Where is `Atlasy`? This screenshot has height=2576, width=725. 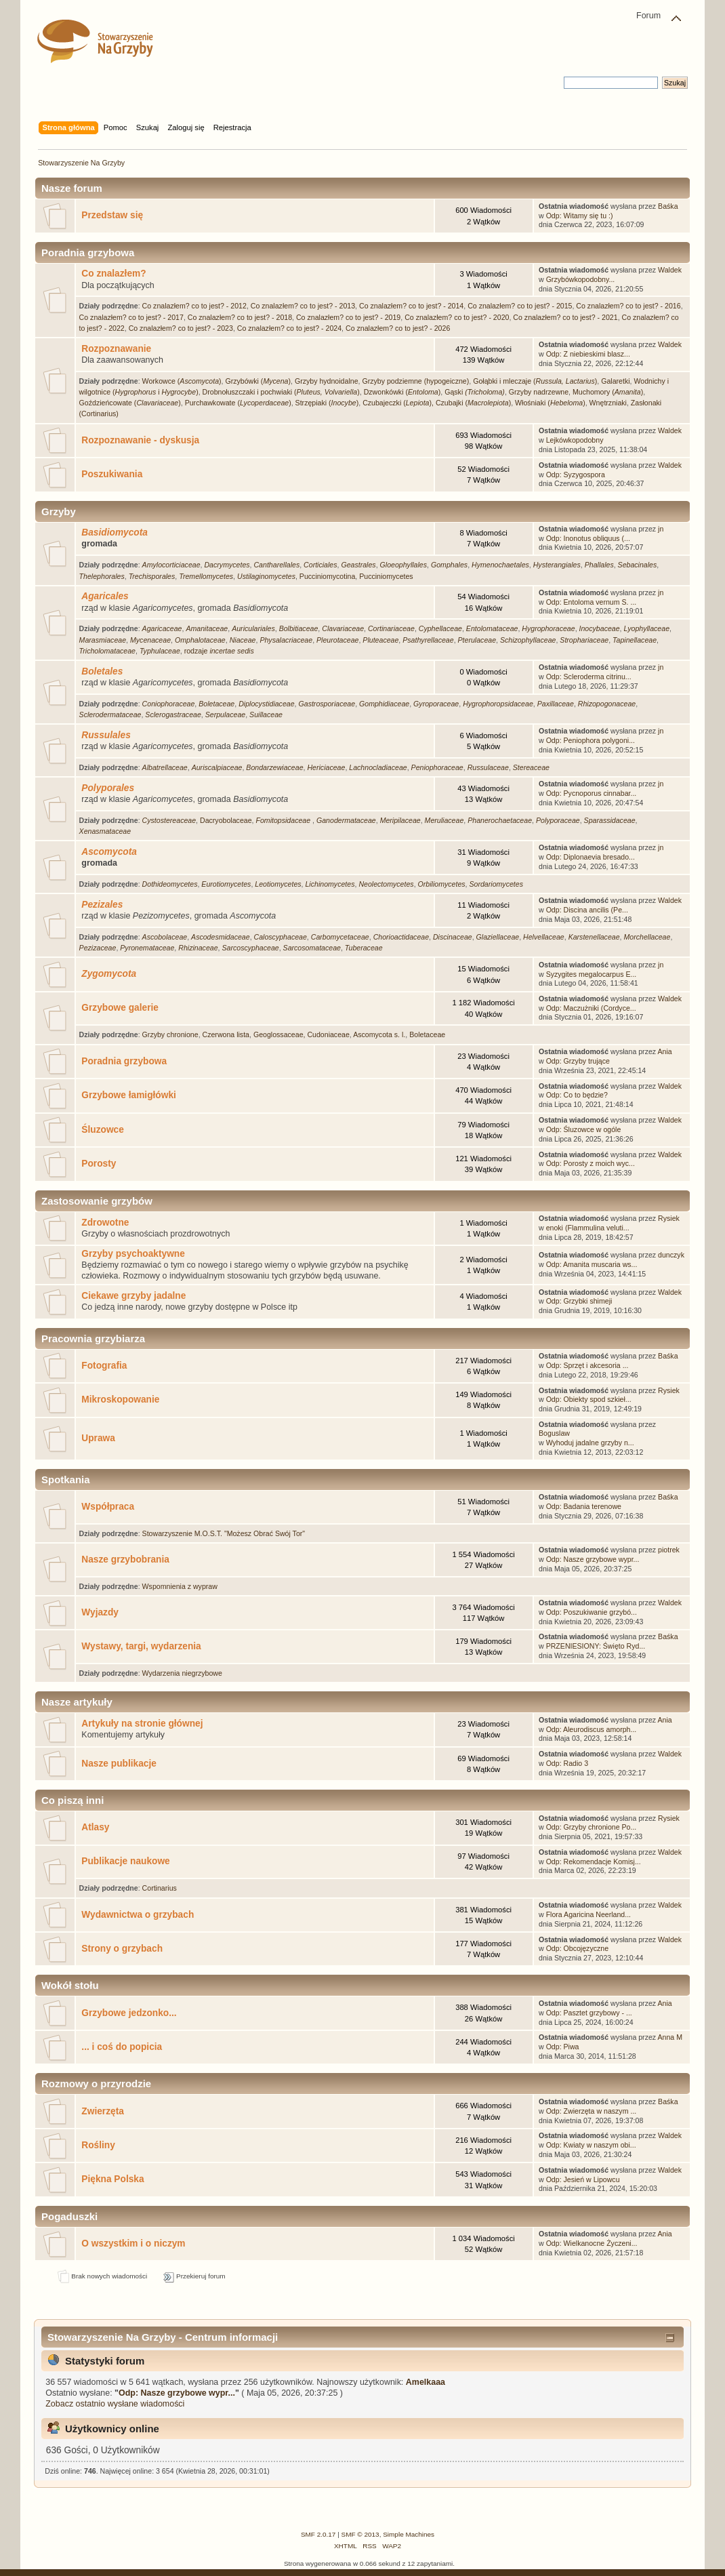
Atlasy is located at coordinates (95, 1827).